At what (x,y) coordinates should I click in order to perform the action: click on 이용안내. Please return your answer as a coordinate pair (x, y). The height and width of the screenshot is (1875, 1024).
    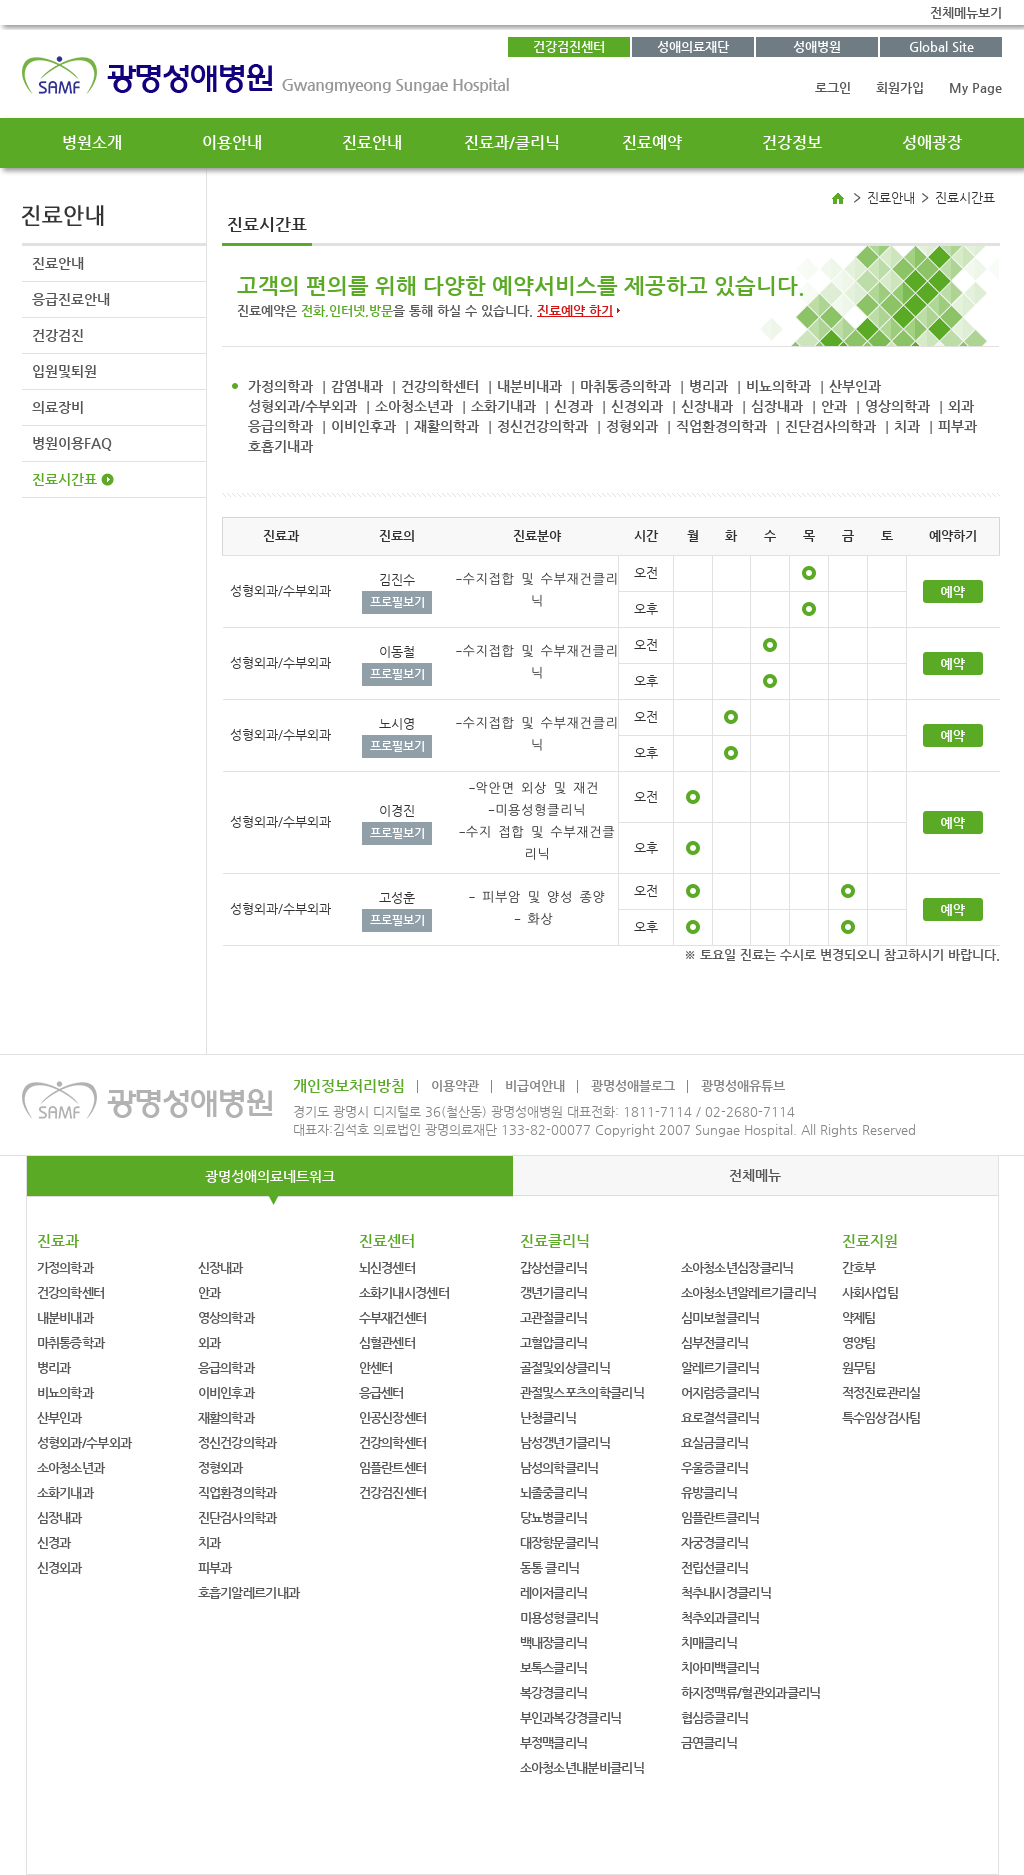
    Looking at the image, I should click on (232, 142).